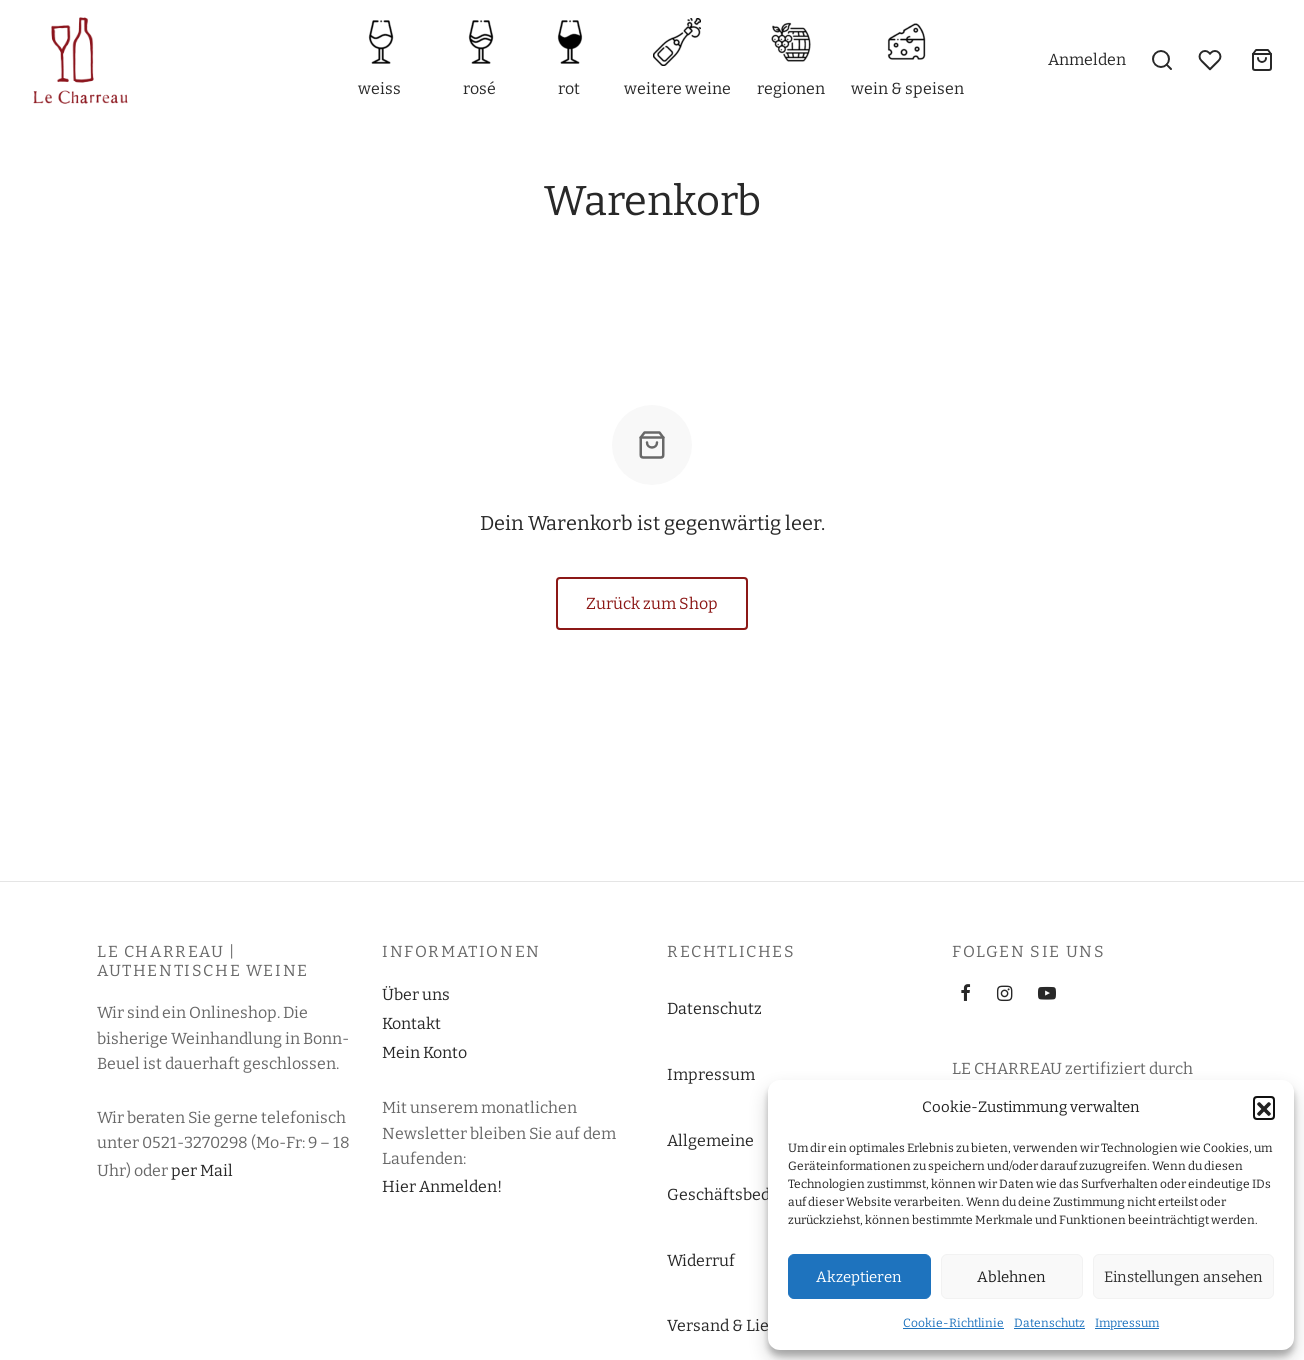  Describe the element at coordinates (1264, 1107) in the screenshot. I see `[button]` at that location.